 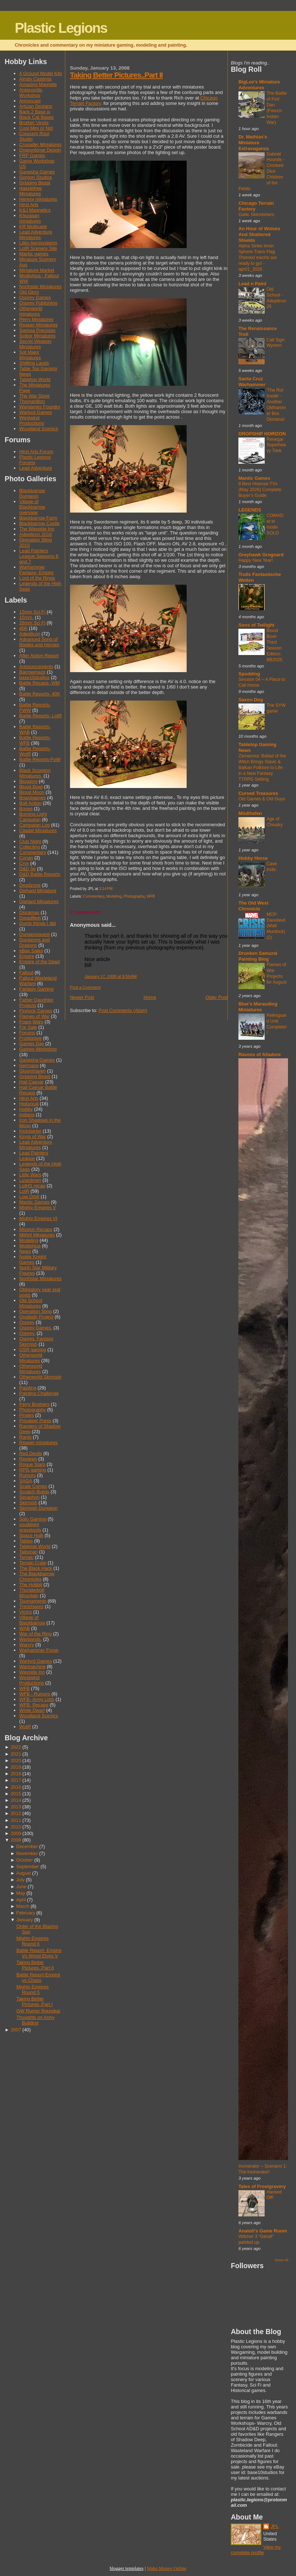 What do you see at coordinates (28, 1459) in the screenshot?
I see `Reviews` at bounding box center [28, 1459].